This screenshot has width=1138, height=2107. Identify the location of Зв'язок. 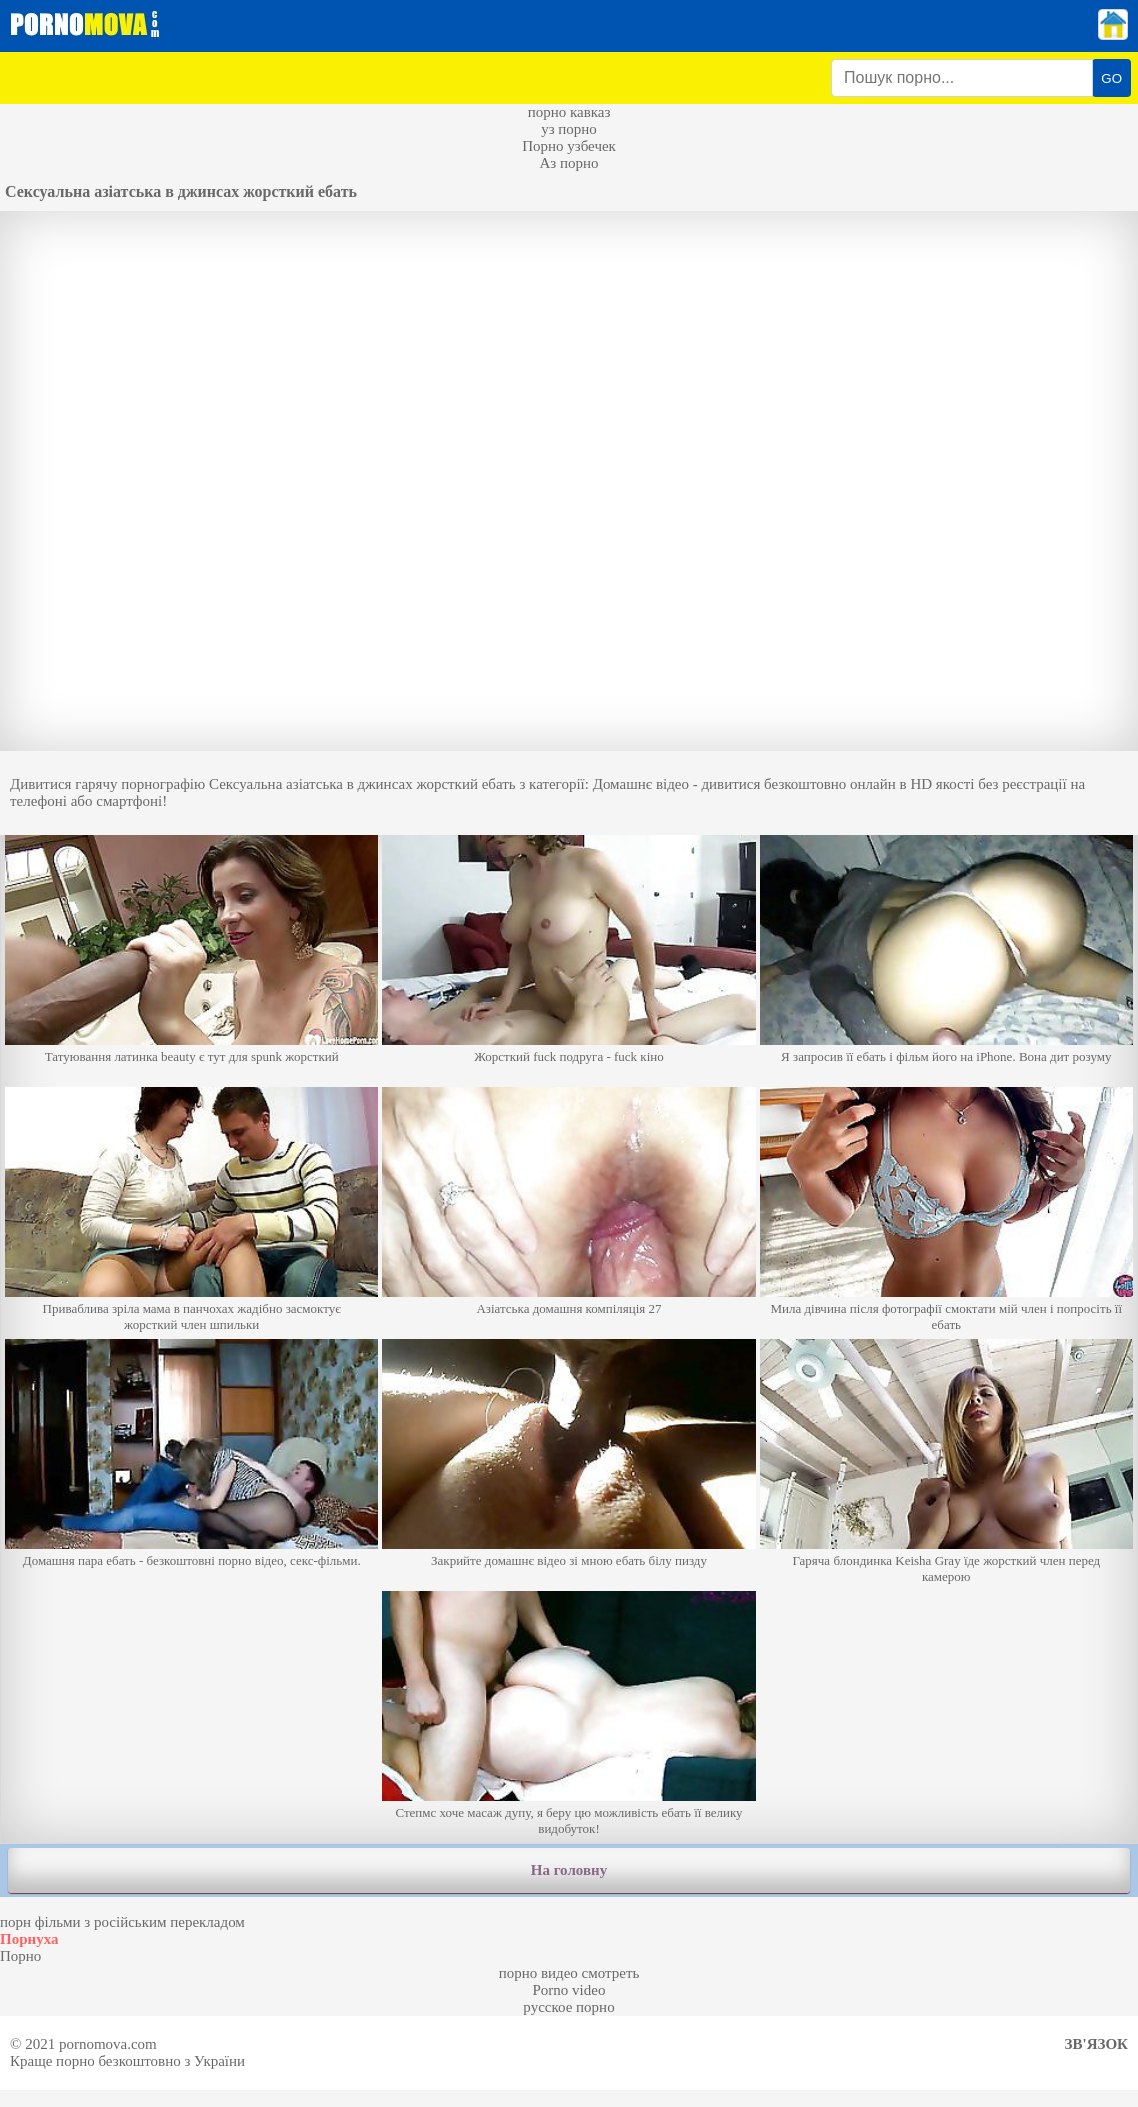
(1096, 2044).